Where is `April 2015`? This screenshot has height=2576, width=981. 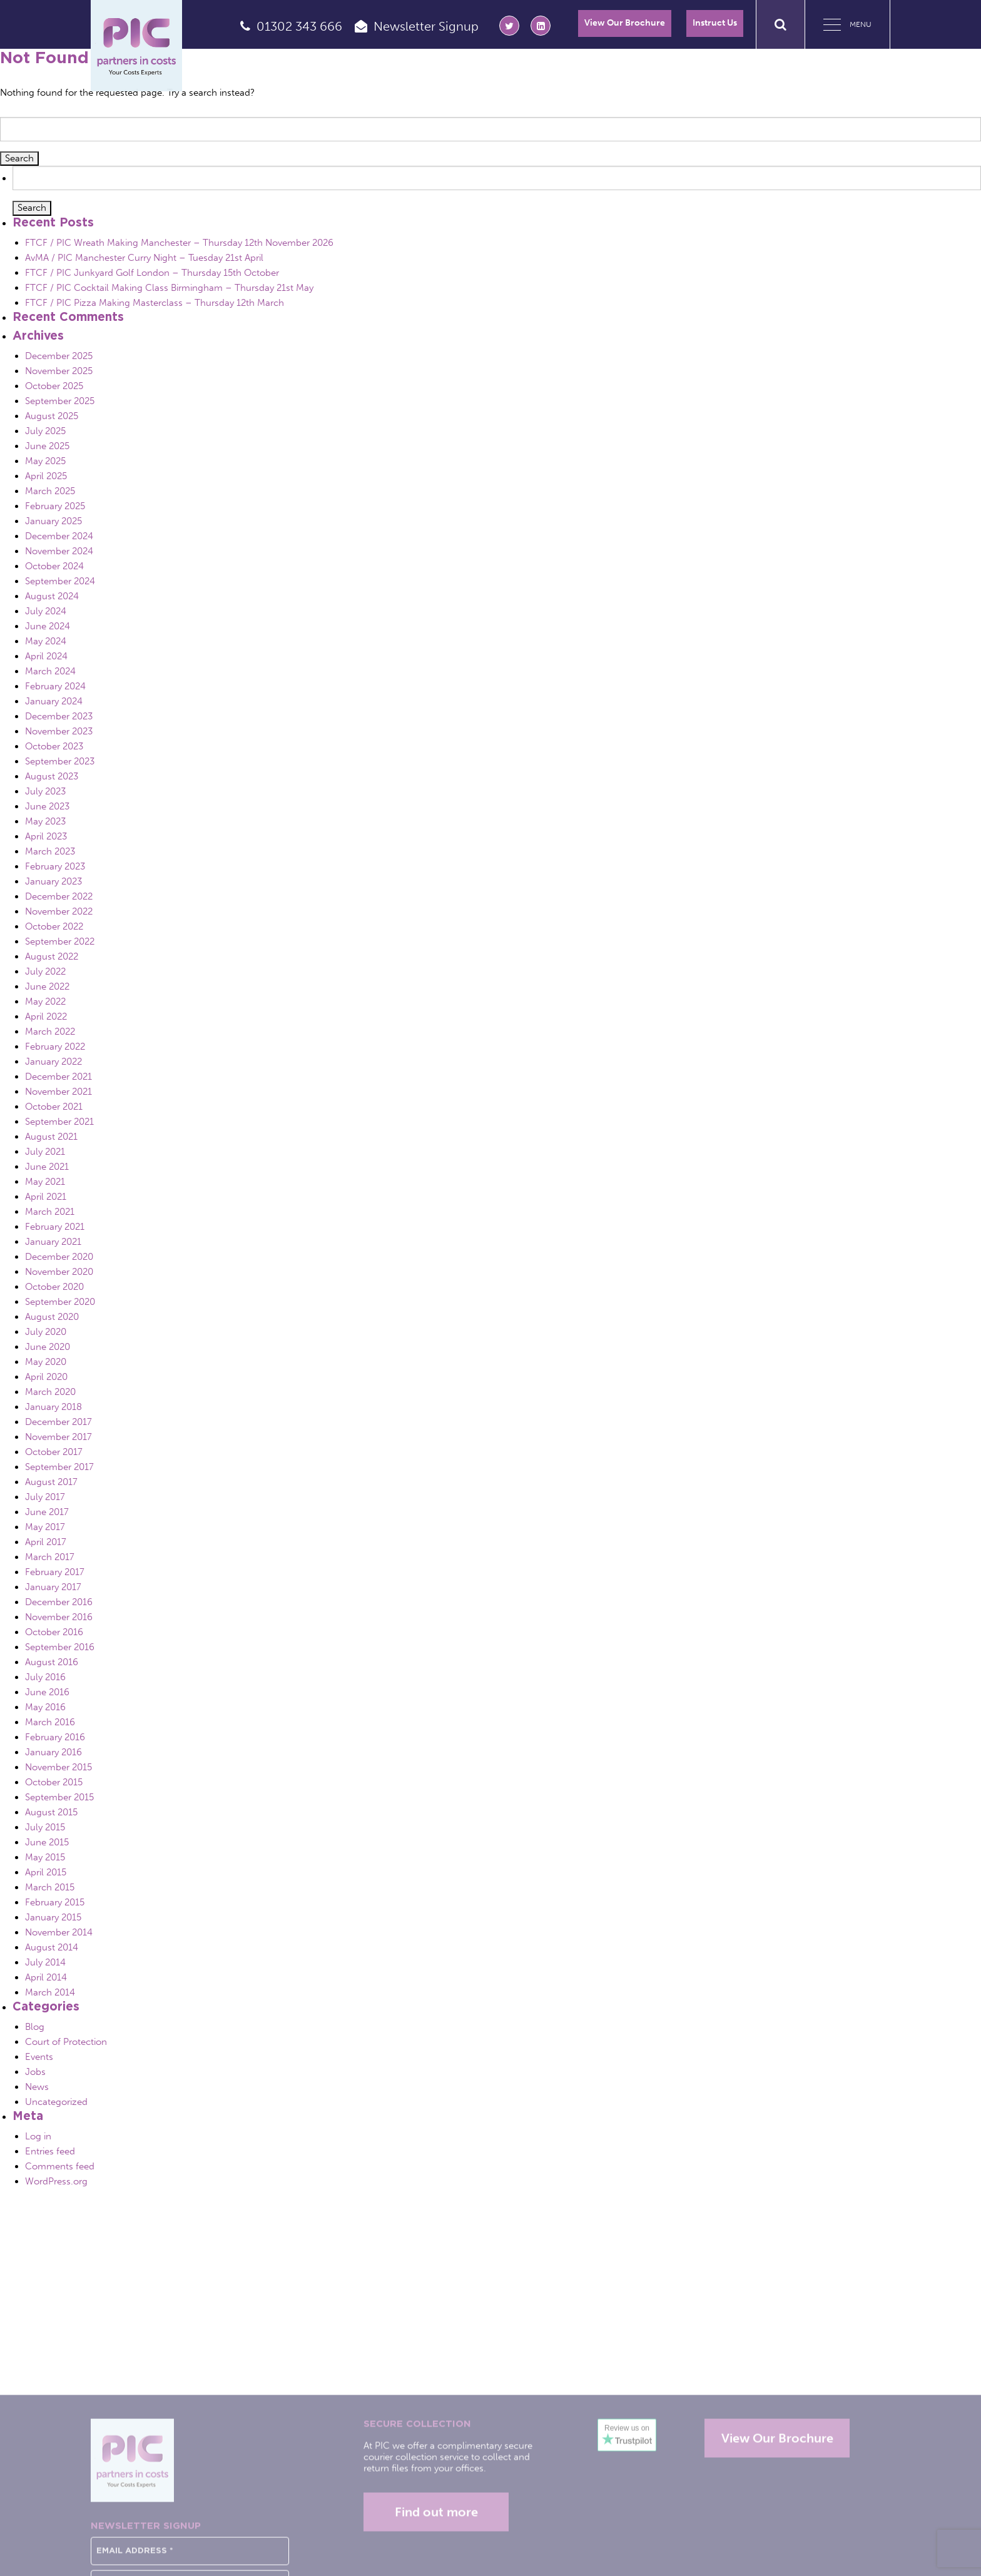
April 2015 is located at coordinates (45, 1872).